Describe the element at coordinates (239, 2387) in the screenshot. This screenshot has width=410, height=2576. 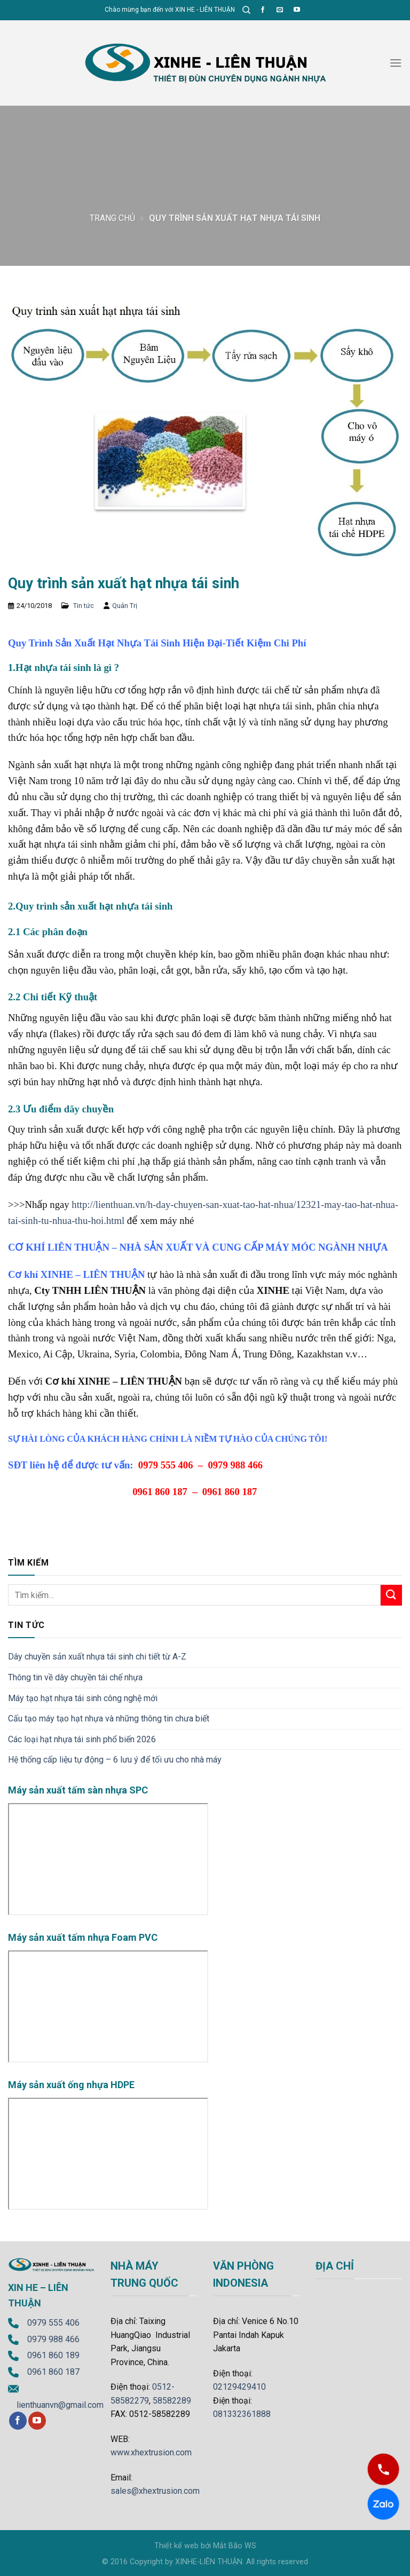
I see `02129429410` at that location.